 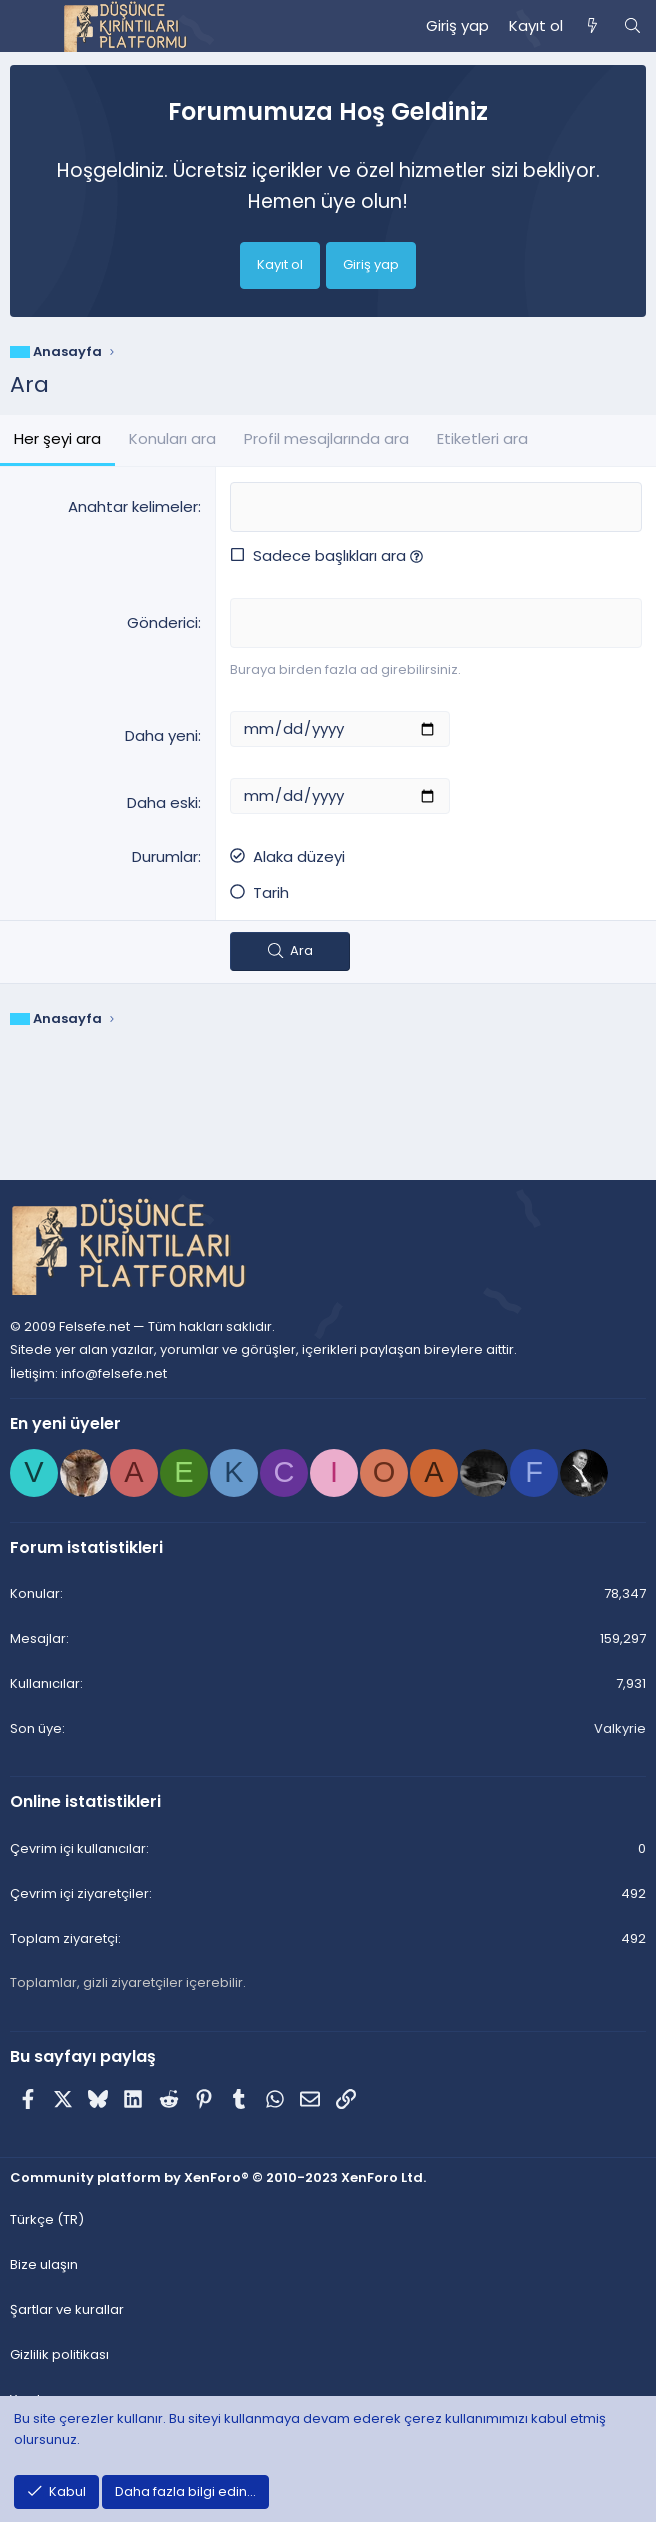 I want to click on [Ara], so click(x=632, y=26).